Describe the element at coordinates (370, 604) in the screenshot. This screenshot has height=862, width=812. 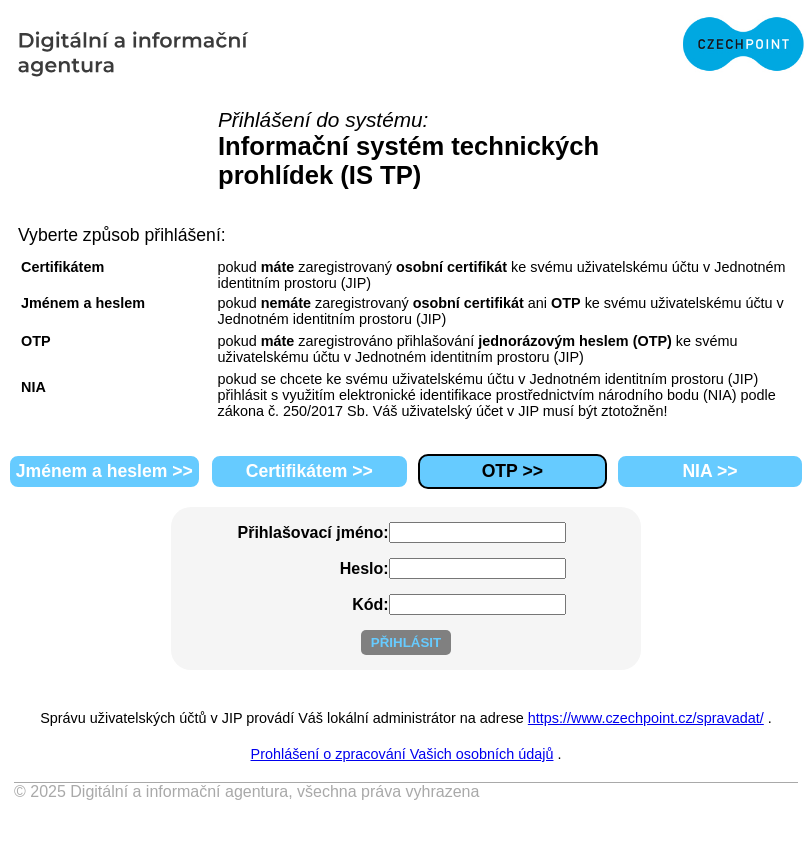
I see `Kód:` at that location.